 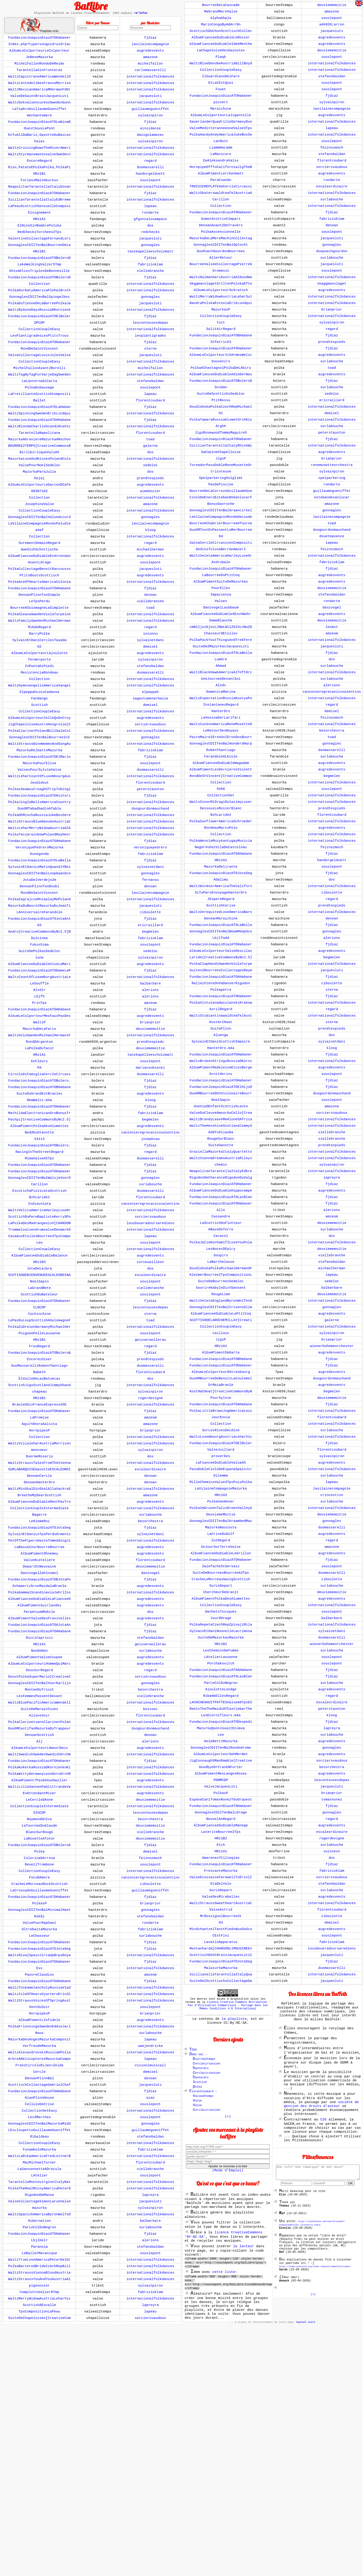 What do you see at coordinates (221, 1067) in the screenshot?
I see `Suites2BourreesCollectagesRaym` at bounding box center [221, 1067].